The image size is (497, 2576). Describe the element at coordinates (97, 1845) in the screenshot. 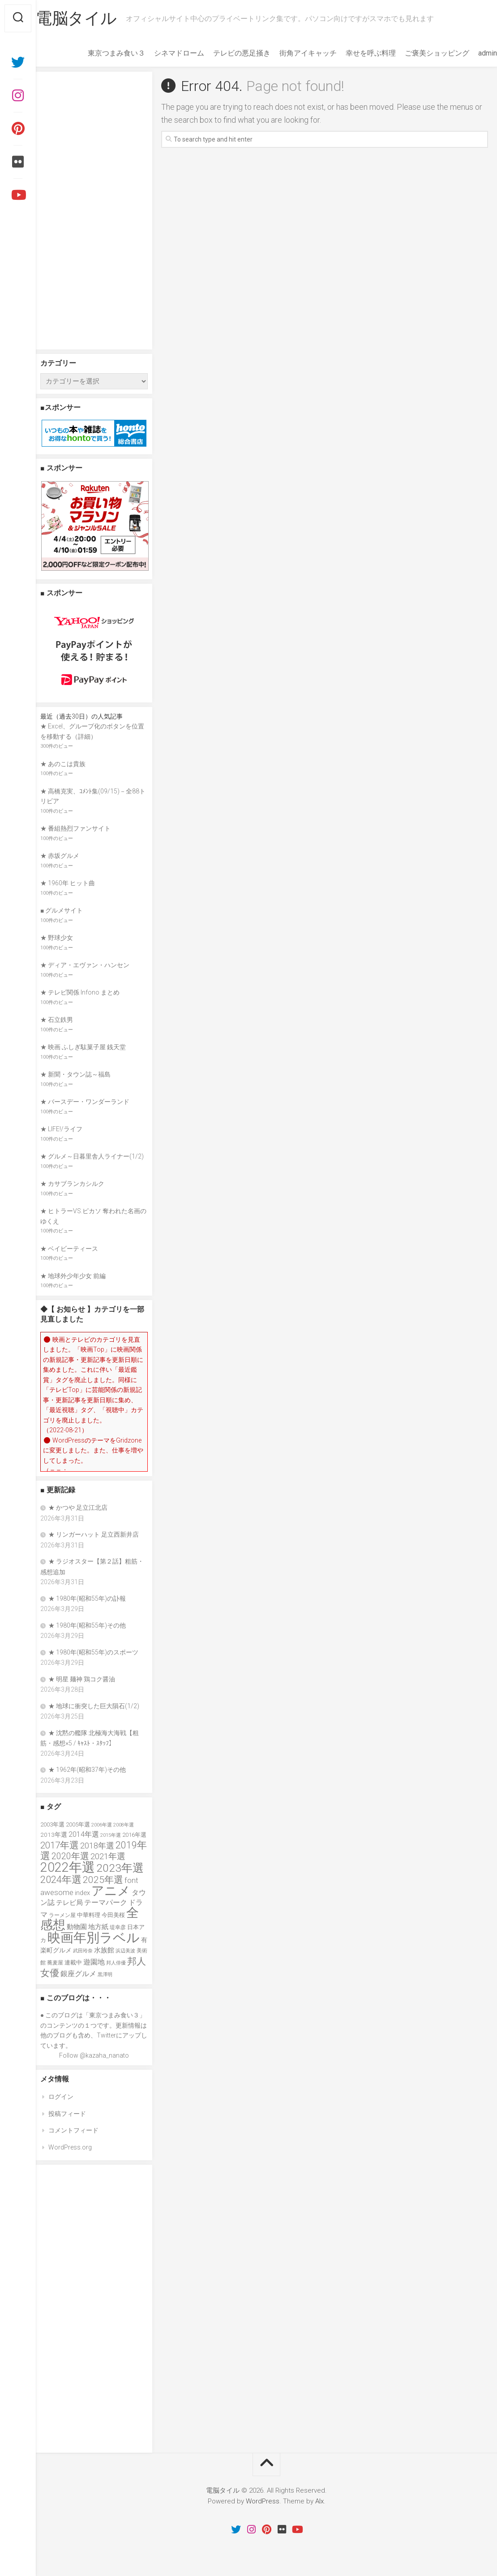

I see `2018年選 [2018年選 (61個の項目)]` at that location.